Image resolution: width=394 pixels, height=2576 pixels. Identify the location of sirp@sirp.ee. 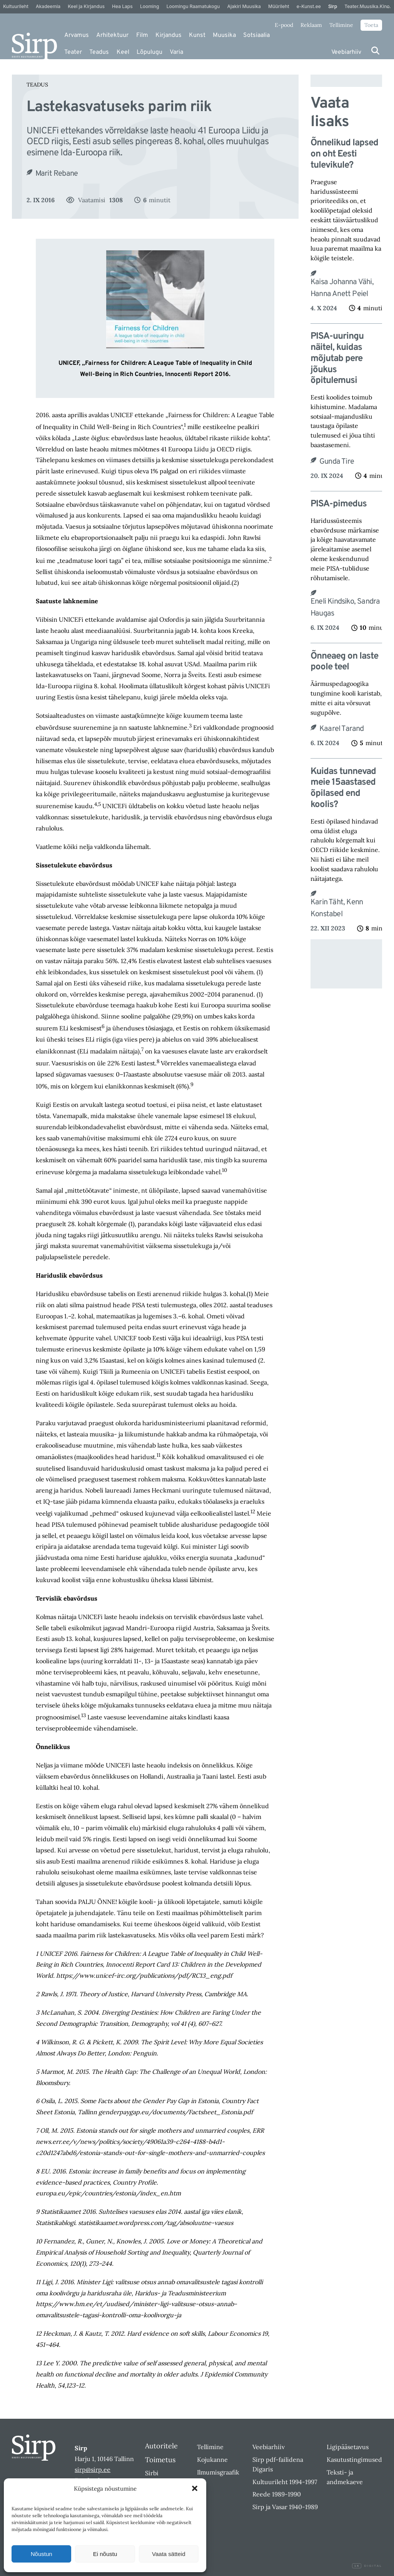
(92, 2469).